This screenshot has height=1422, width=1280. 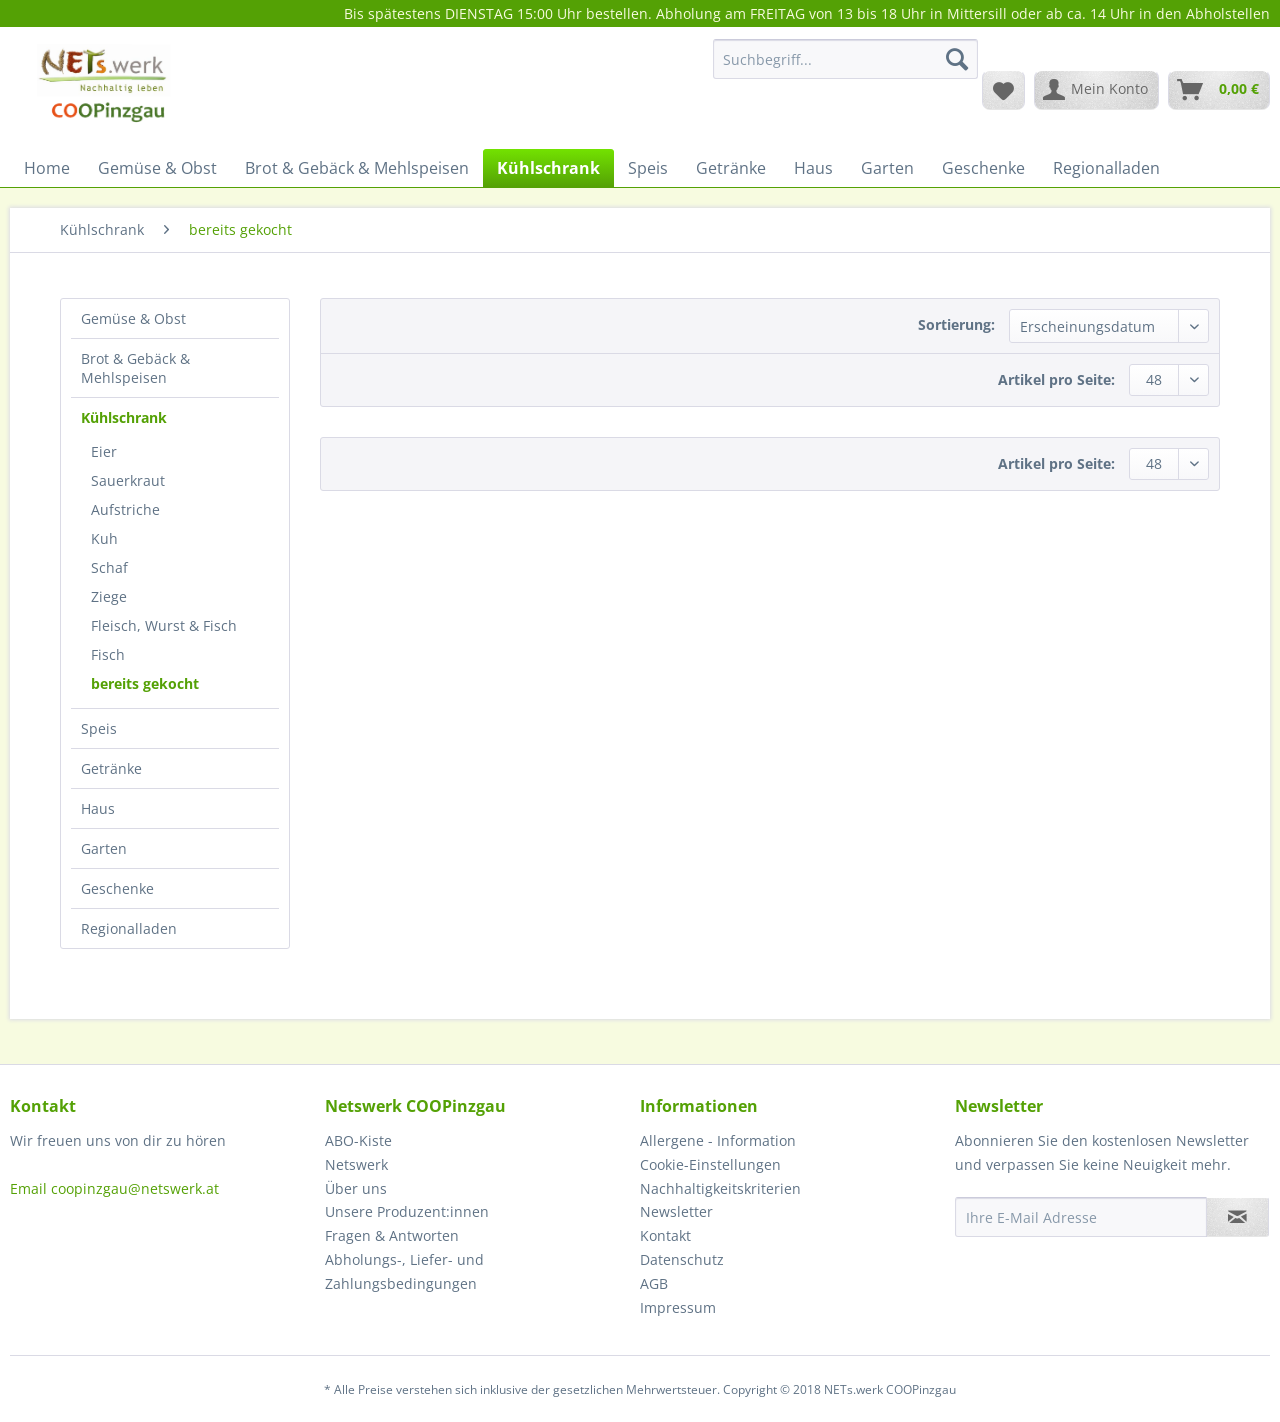 What do you see at coordinates (813, 168) in the screenshot?
I see `[Haus]` at bounding box center [813, 168].